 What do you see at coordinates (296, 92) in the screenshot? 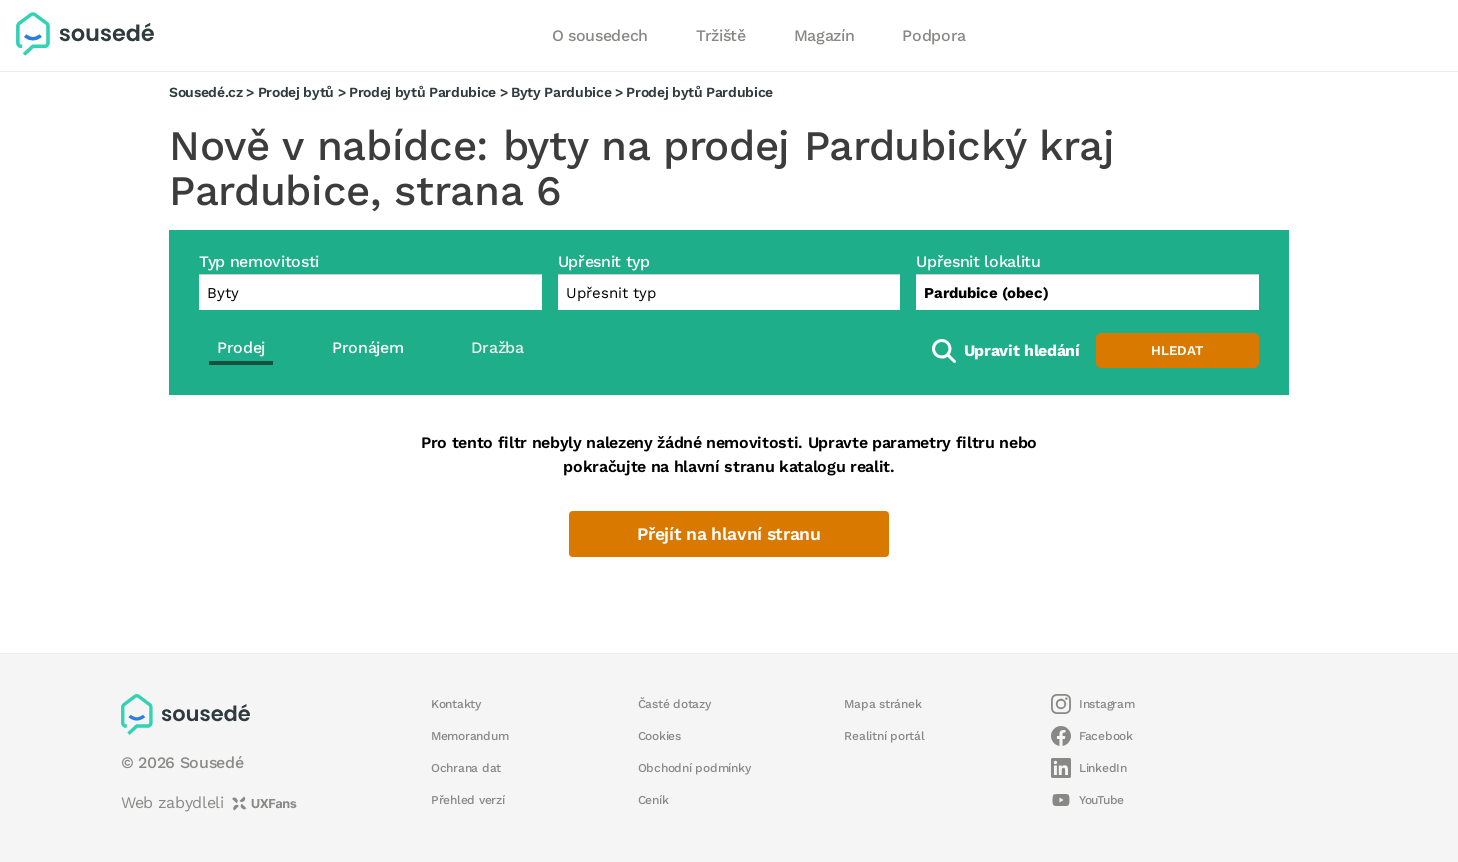
I see `Prodej bytů` at bounding box center [296, 92].